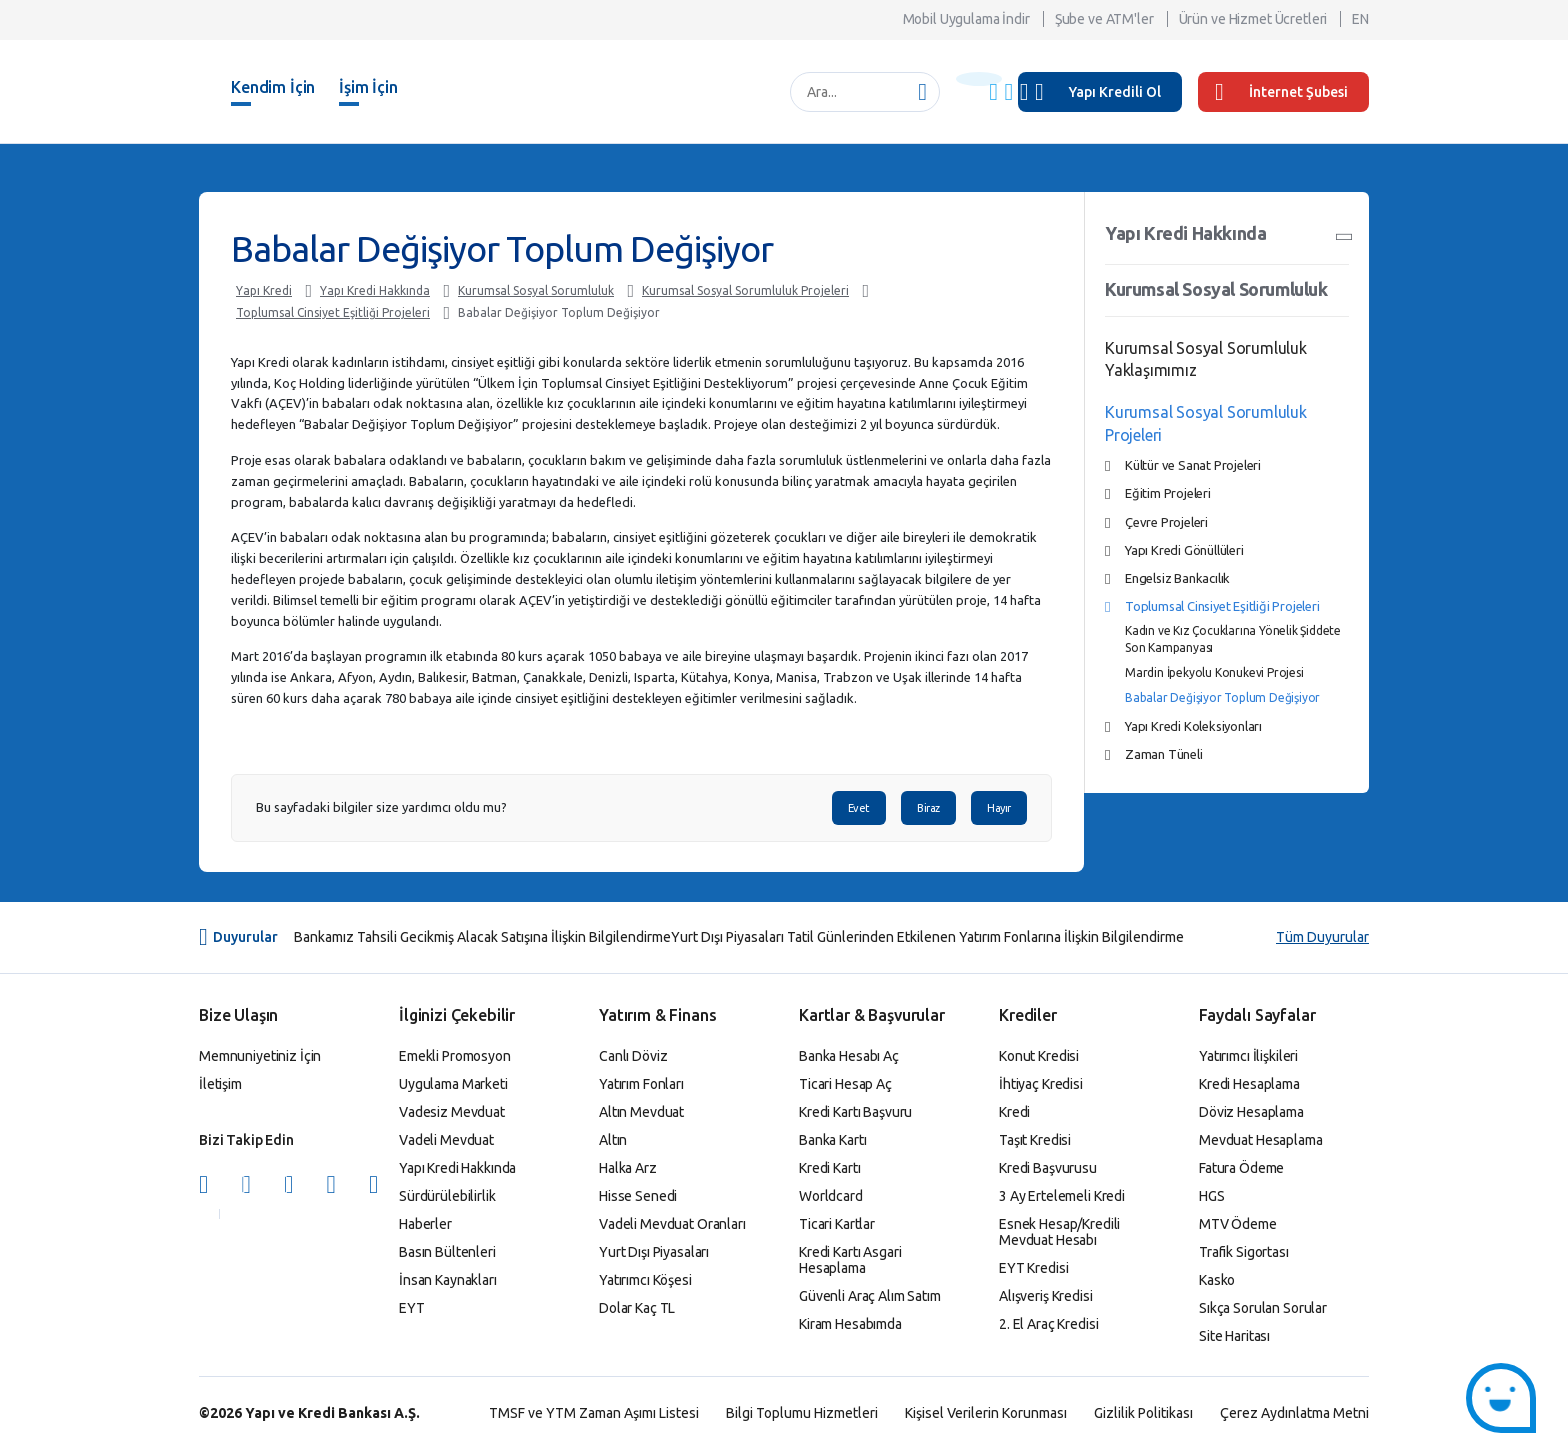  What do you see at coordinates (1263, 1308) in the screenshot?
I see `Sıkça Sorulan Sorular` at bounding box center [1263, 1308].